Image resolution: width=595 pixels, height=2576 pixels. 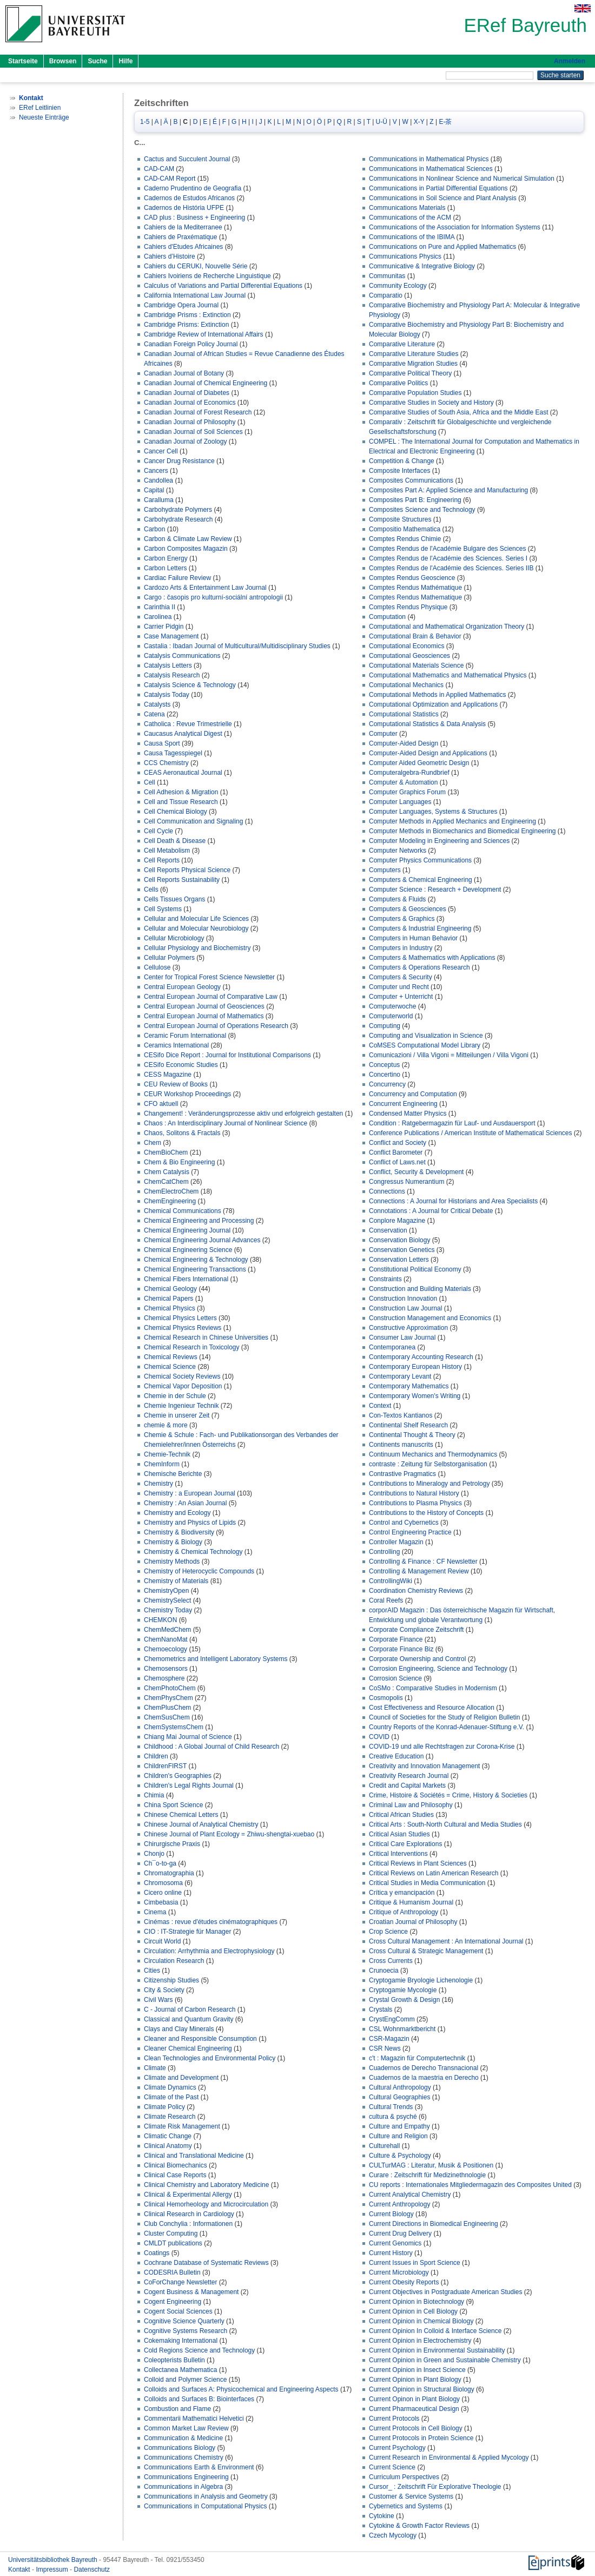 What do you see at coordinates (161, 451) in the screenshot?
I see `Cancer Cell` at bounding box center [161, 451].